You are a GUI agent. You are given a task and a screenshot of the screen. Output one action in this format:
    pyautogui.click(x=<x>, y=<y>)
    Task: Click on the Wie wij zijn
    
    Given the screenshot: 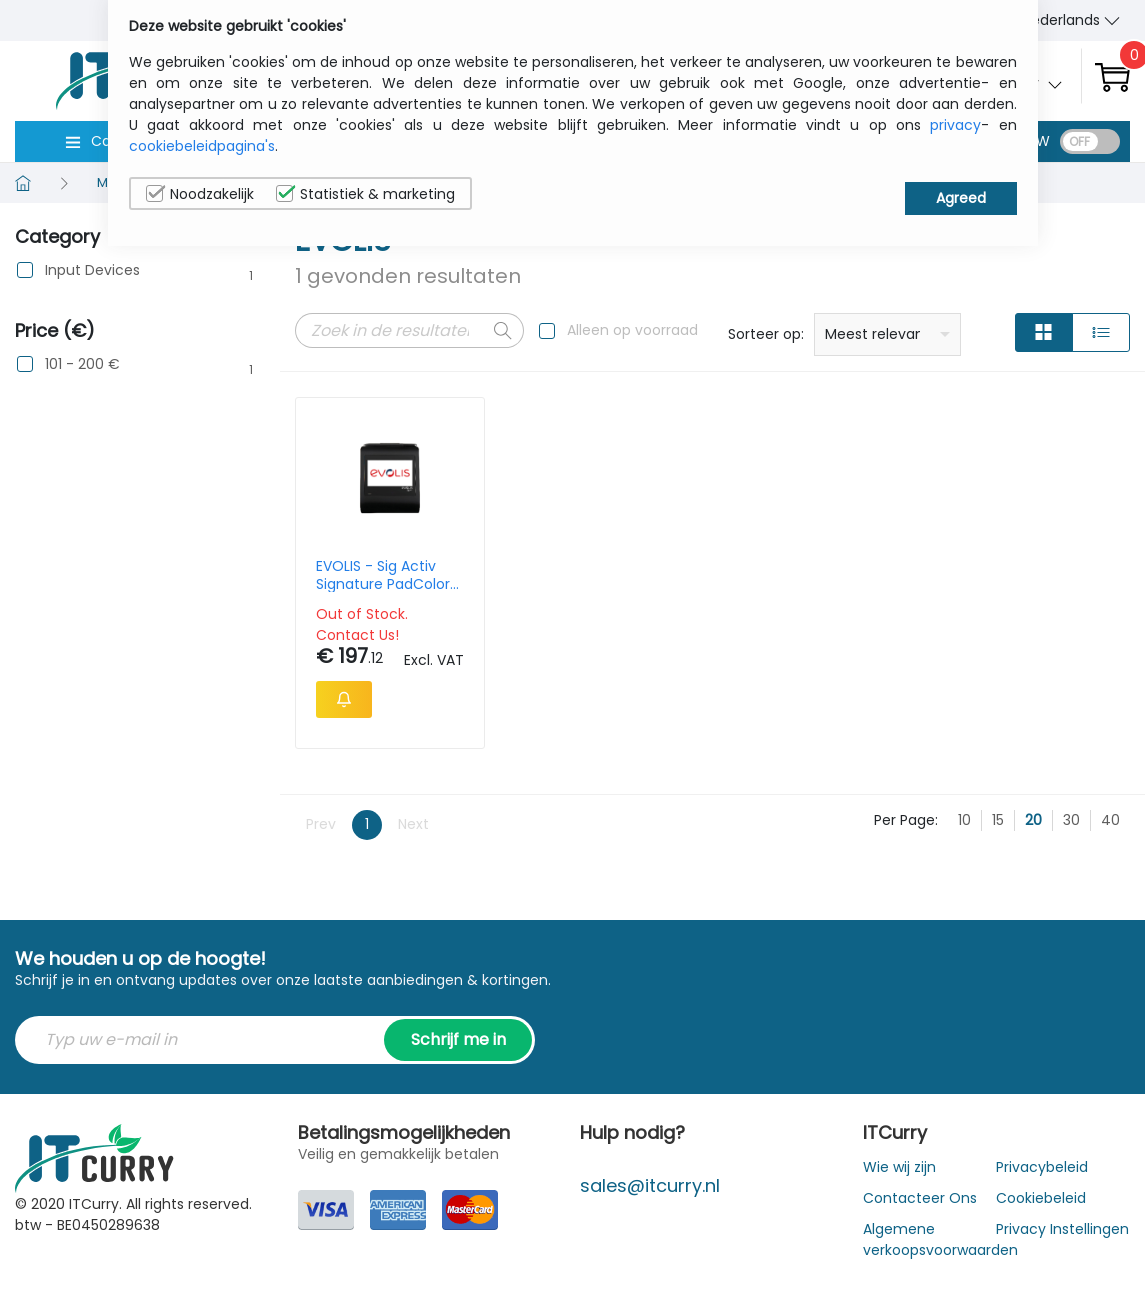 What is the action you would take?
    pyautogui.click(x=899, y=1167)
    